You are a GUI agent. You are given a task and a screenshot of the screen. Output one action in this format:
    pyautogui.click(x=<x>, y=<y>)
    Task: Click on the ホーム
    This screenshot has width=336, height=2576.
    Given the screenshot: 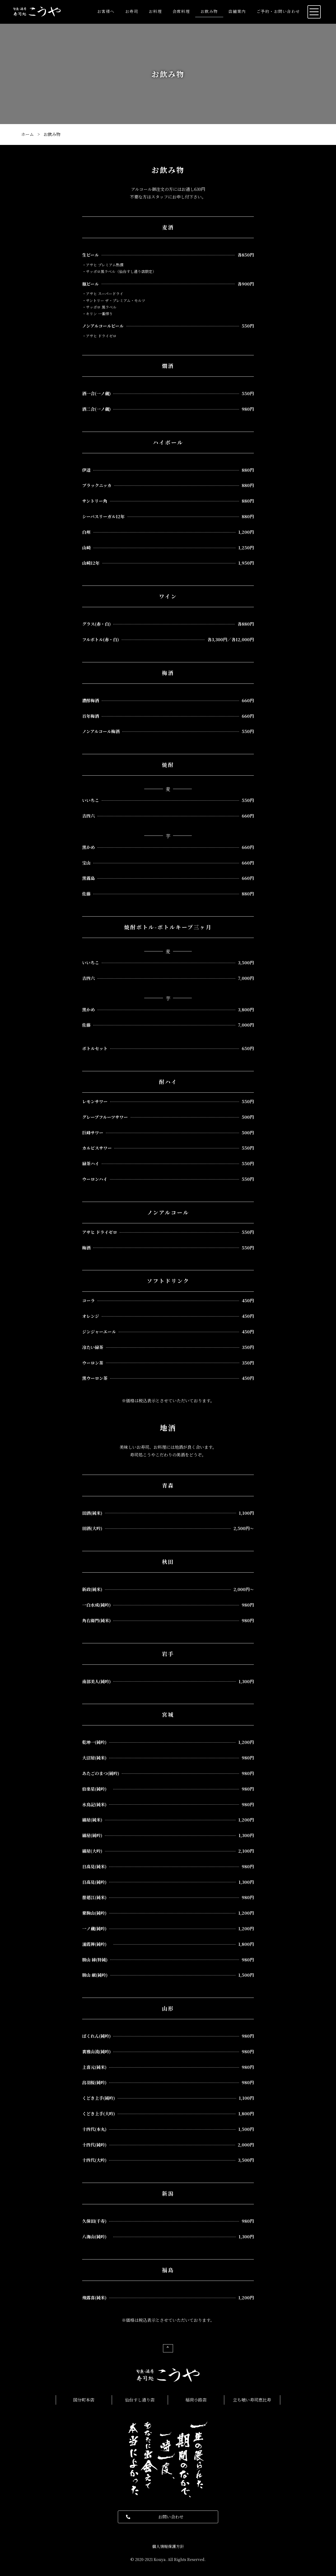 What is the action you would take?
    pyautogui.click(x=27, y=134)
    